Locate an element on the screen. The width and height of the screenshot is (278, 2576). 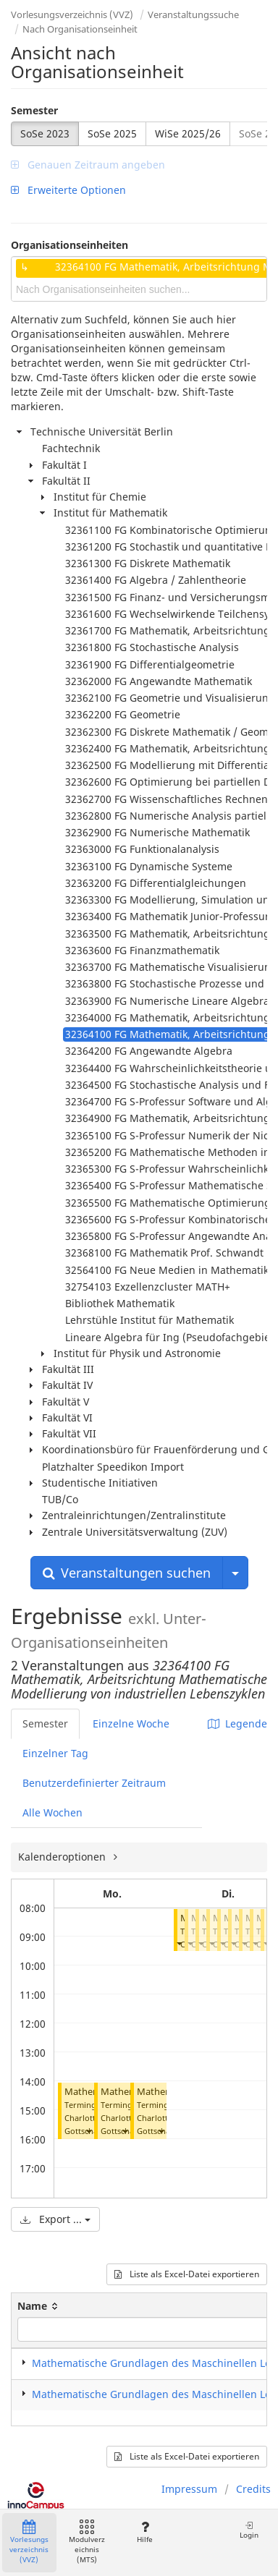
SoSe 2025 is located at coordinates (112, 133).